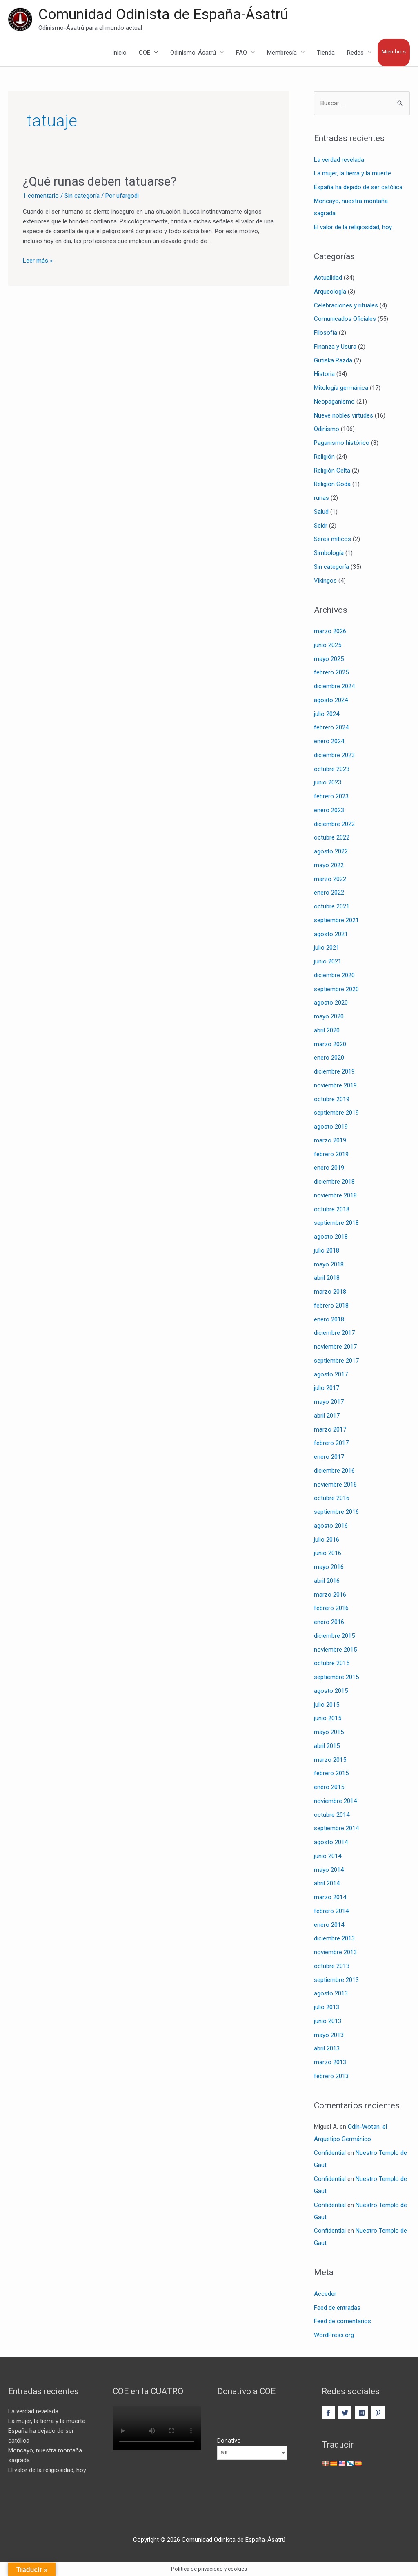  What do you see at coordinates (325, 2294) in the screenshot?
I see `Acceder` at bounding box center [325, 2294].